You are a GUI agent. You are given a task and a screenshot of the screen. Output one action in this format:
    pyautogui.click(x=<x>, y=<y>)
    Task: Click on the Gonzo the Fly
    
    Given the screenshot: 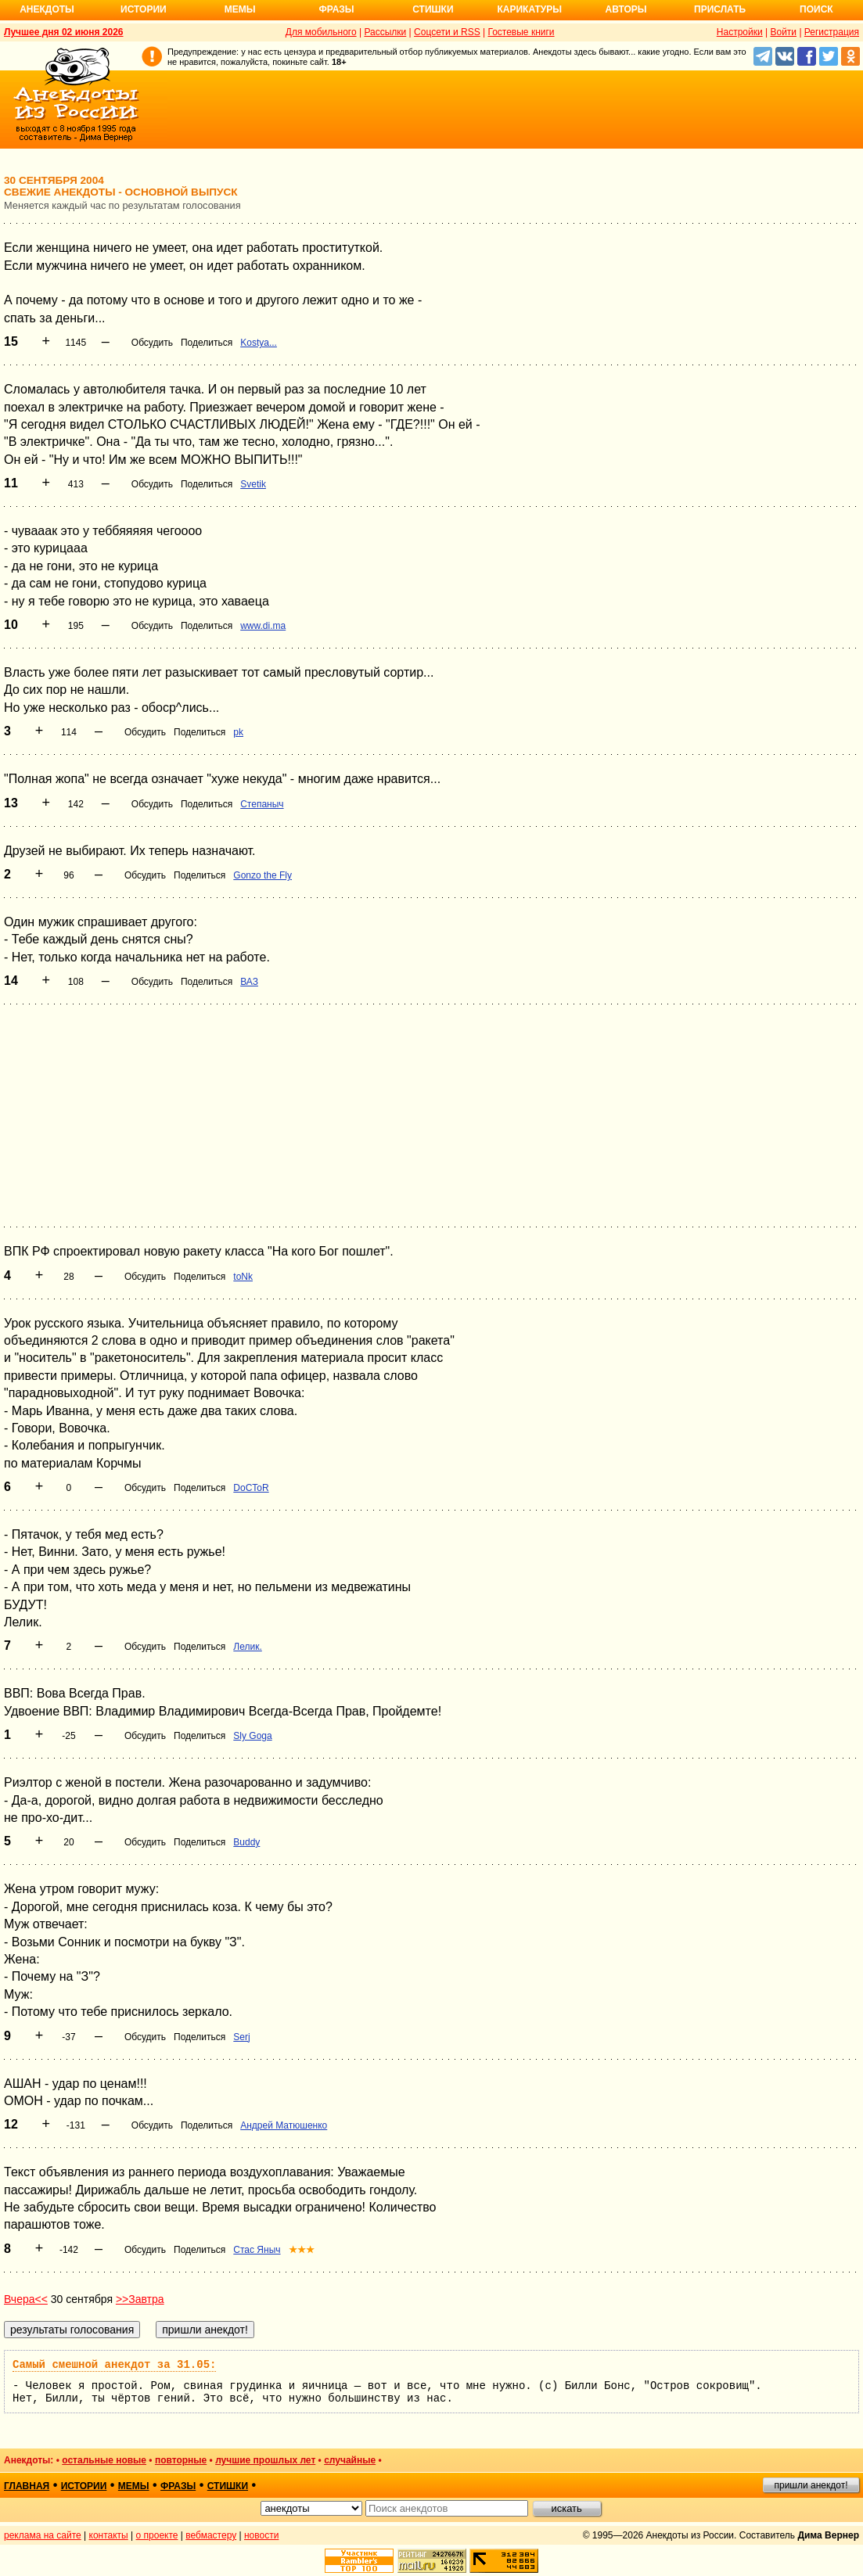 What is the action you would take?
    pyautogui.click(x=262, y=875)
    